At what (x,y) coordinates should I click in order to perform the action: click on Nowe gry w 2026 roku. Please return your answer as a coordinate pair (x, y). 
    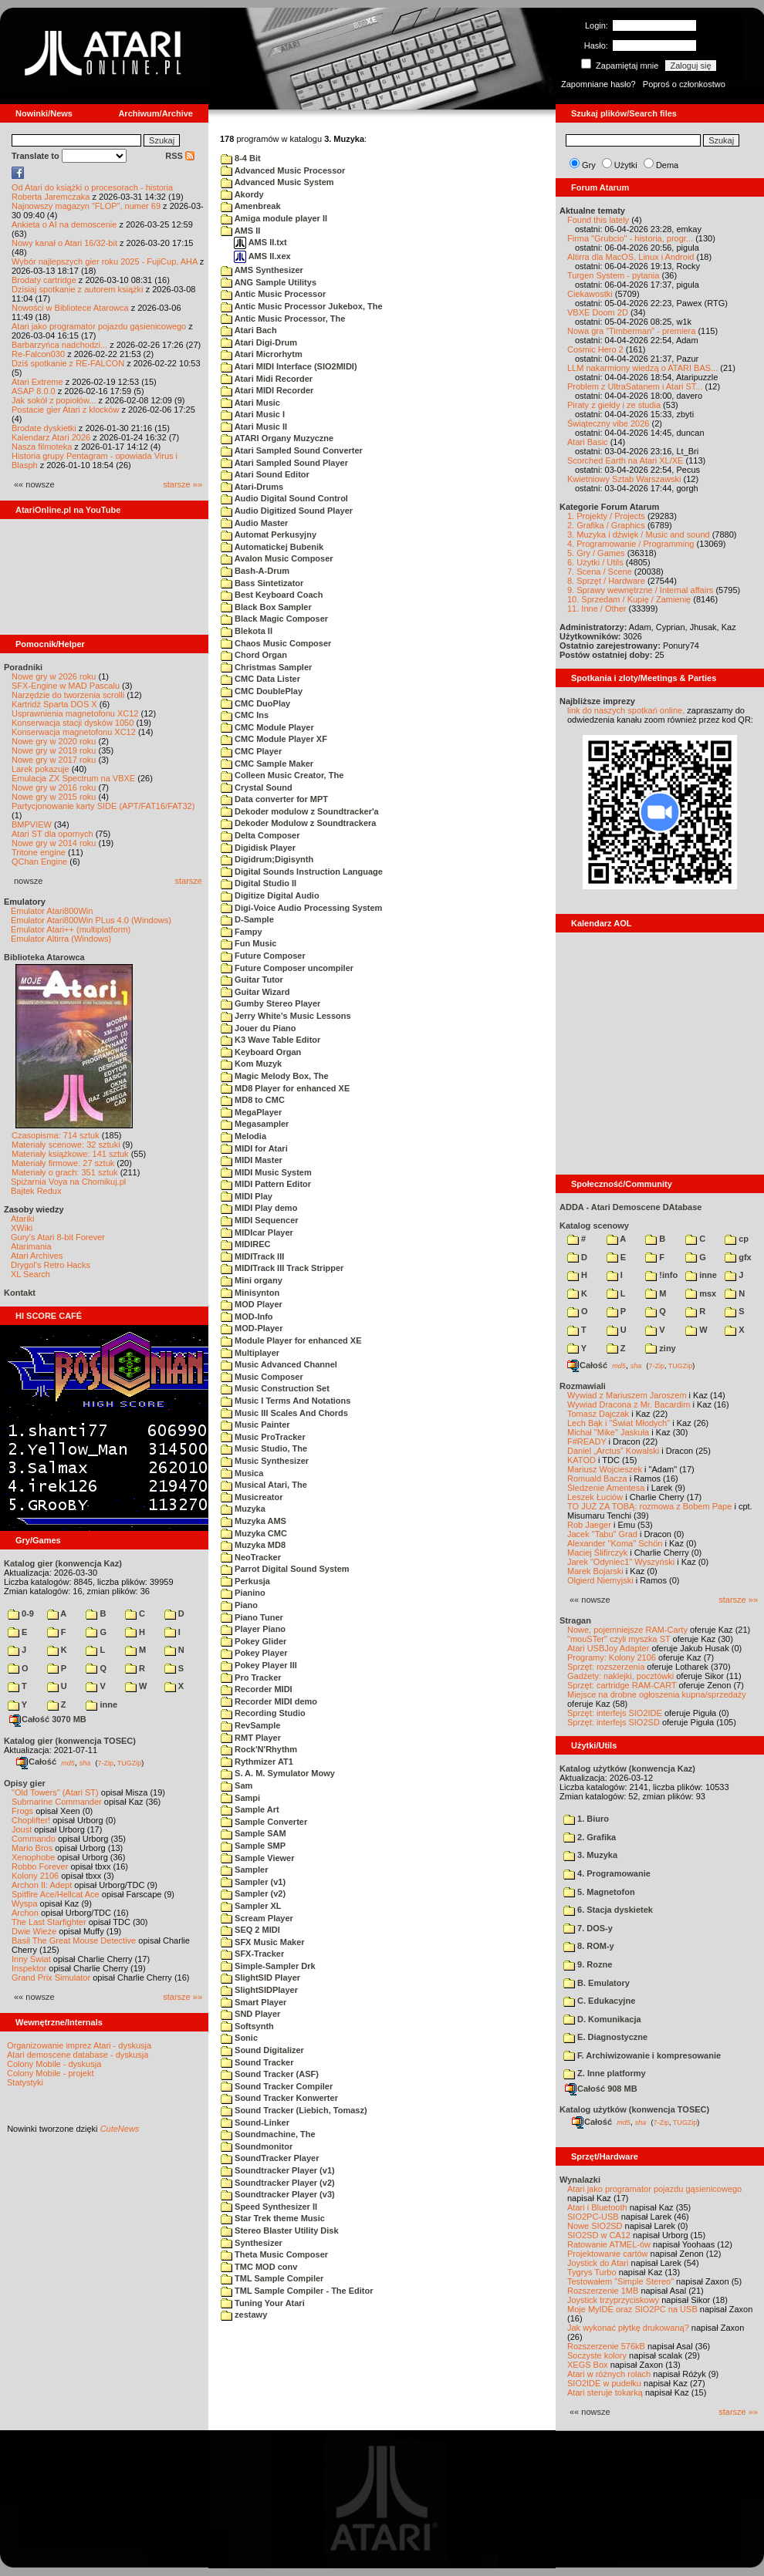
    Looking at the image, I should click on (54, 676).